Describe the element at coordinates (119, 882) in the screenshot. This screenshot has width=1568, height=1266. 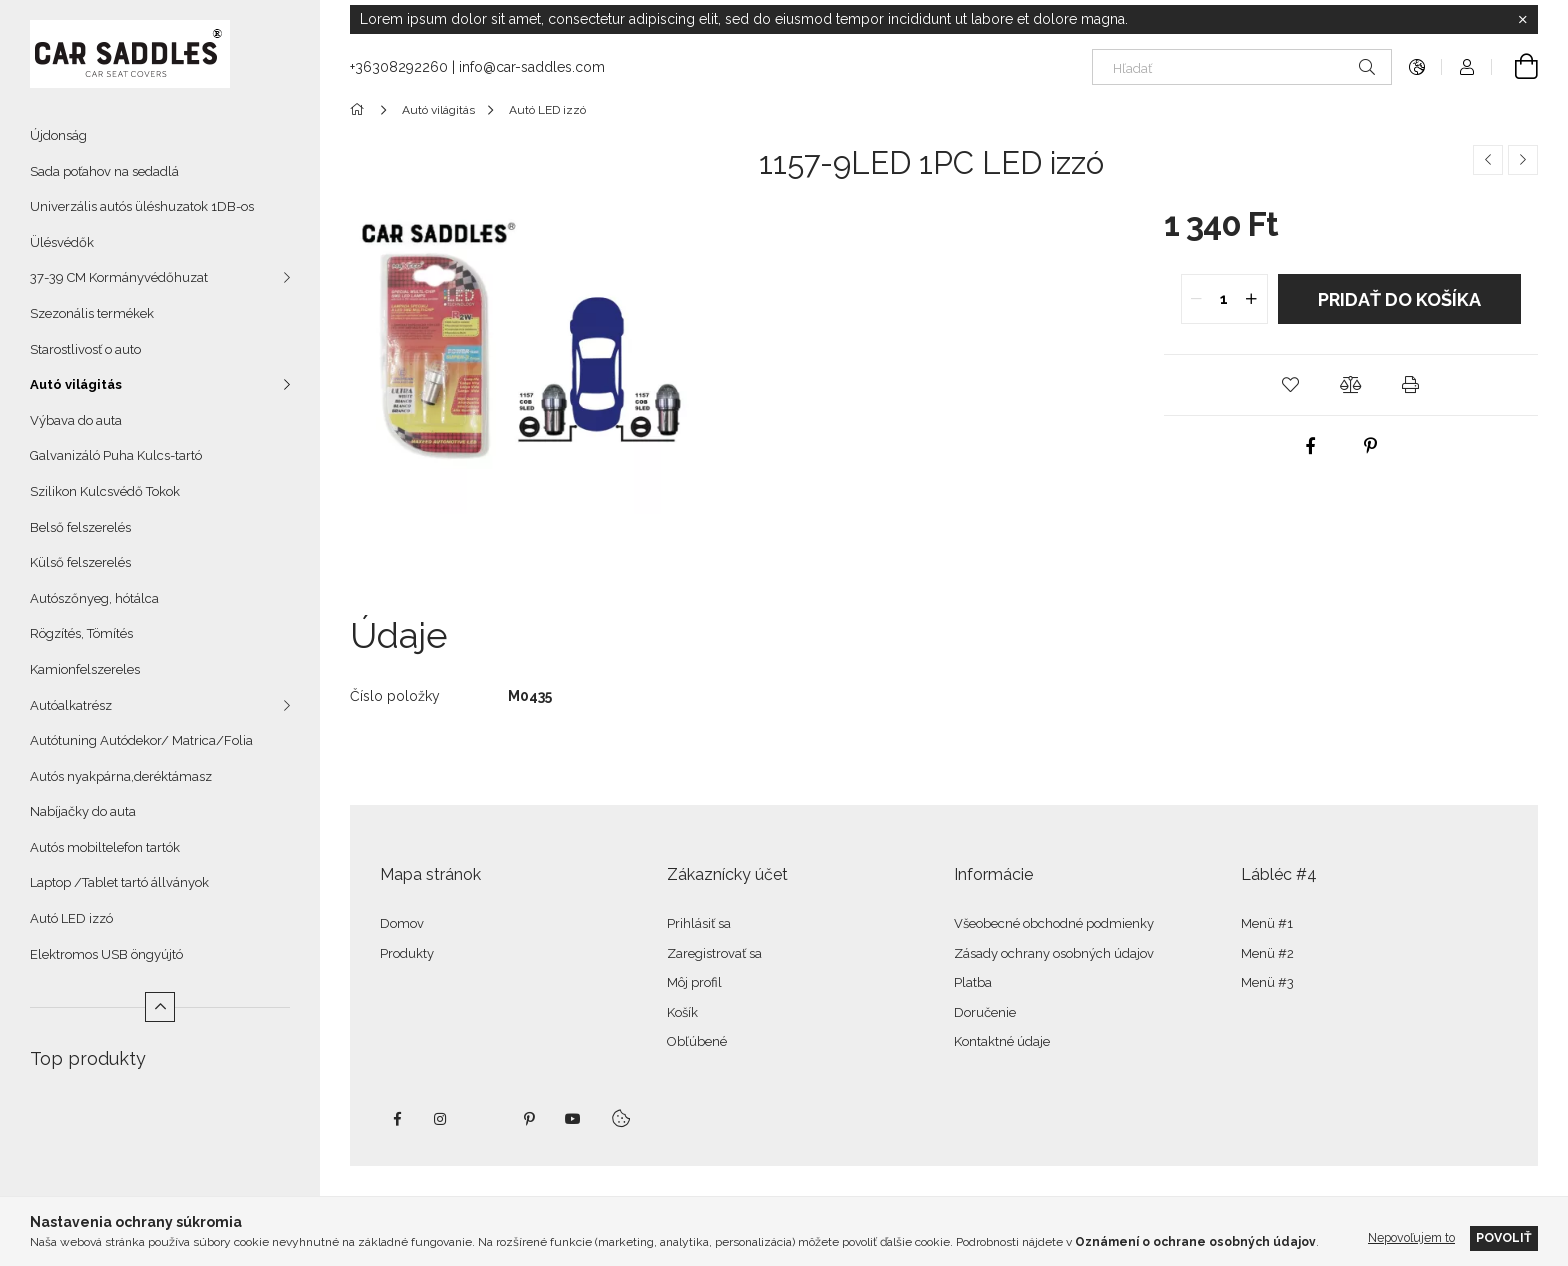
I see `Laptop /Tablet tartó állványok` at that location.